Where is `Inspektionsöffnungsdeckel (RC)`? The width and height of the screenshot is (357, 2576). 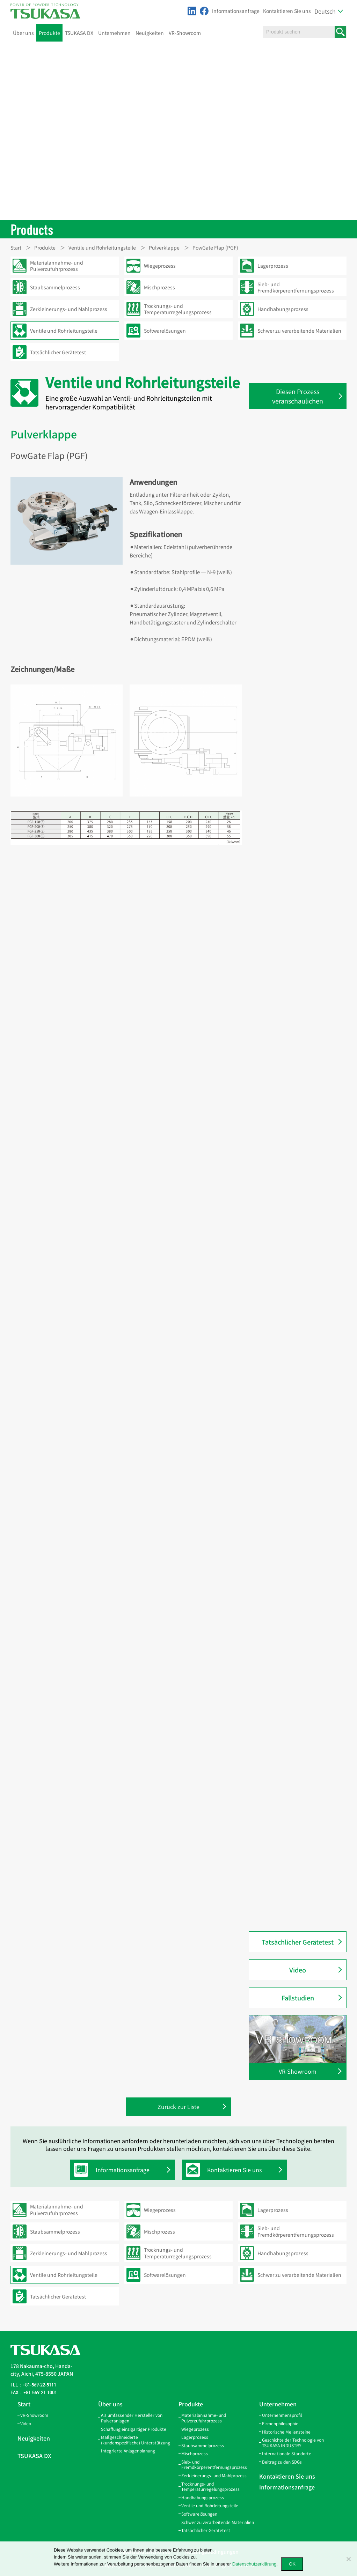
Inspektionsöffnungsdeckel (RC) is located at coordinates (300, 732).